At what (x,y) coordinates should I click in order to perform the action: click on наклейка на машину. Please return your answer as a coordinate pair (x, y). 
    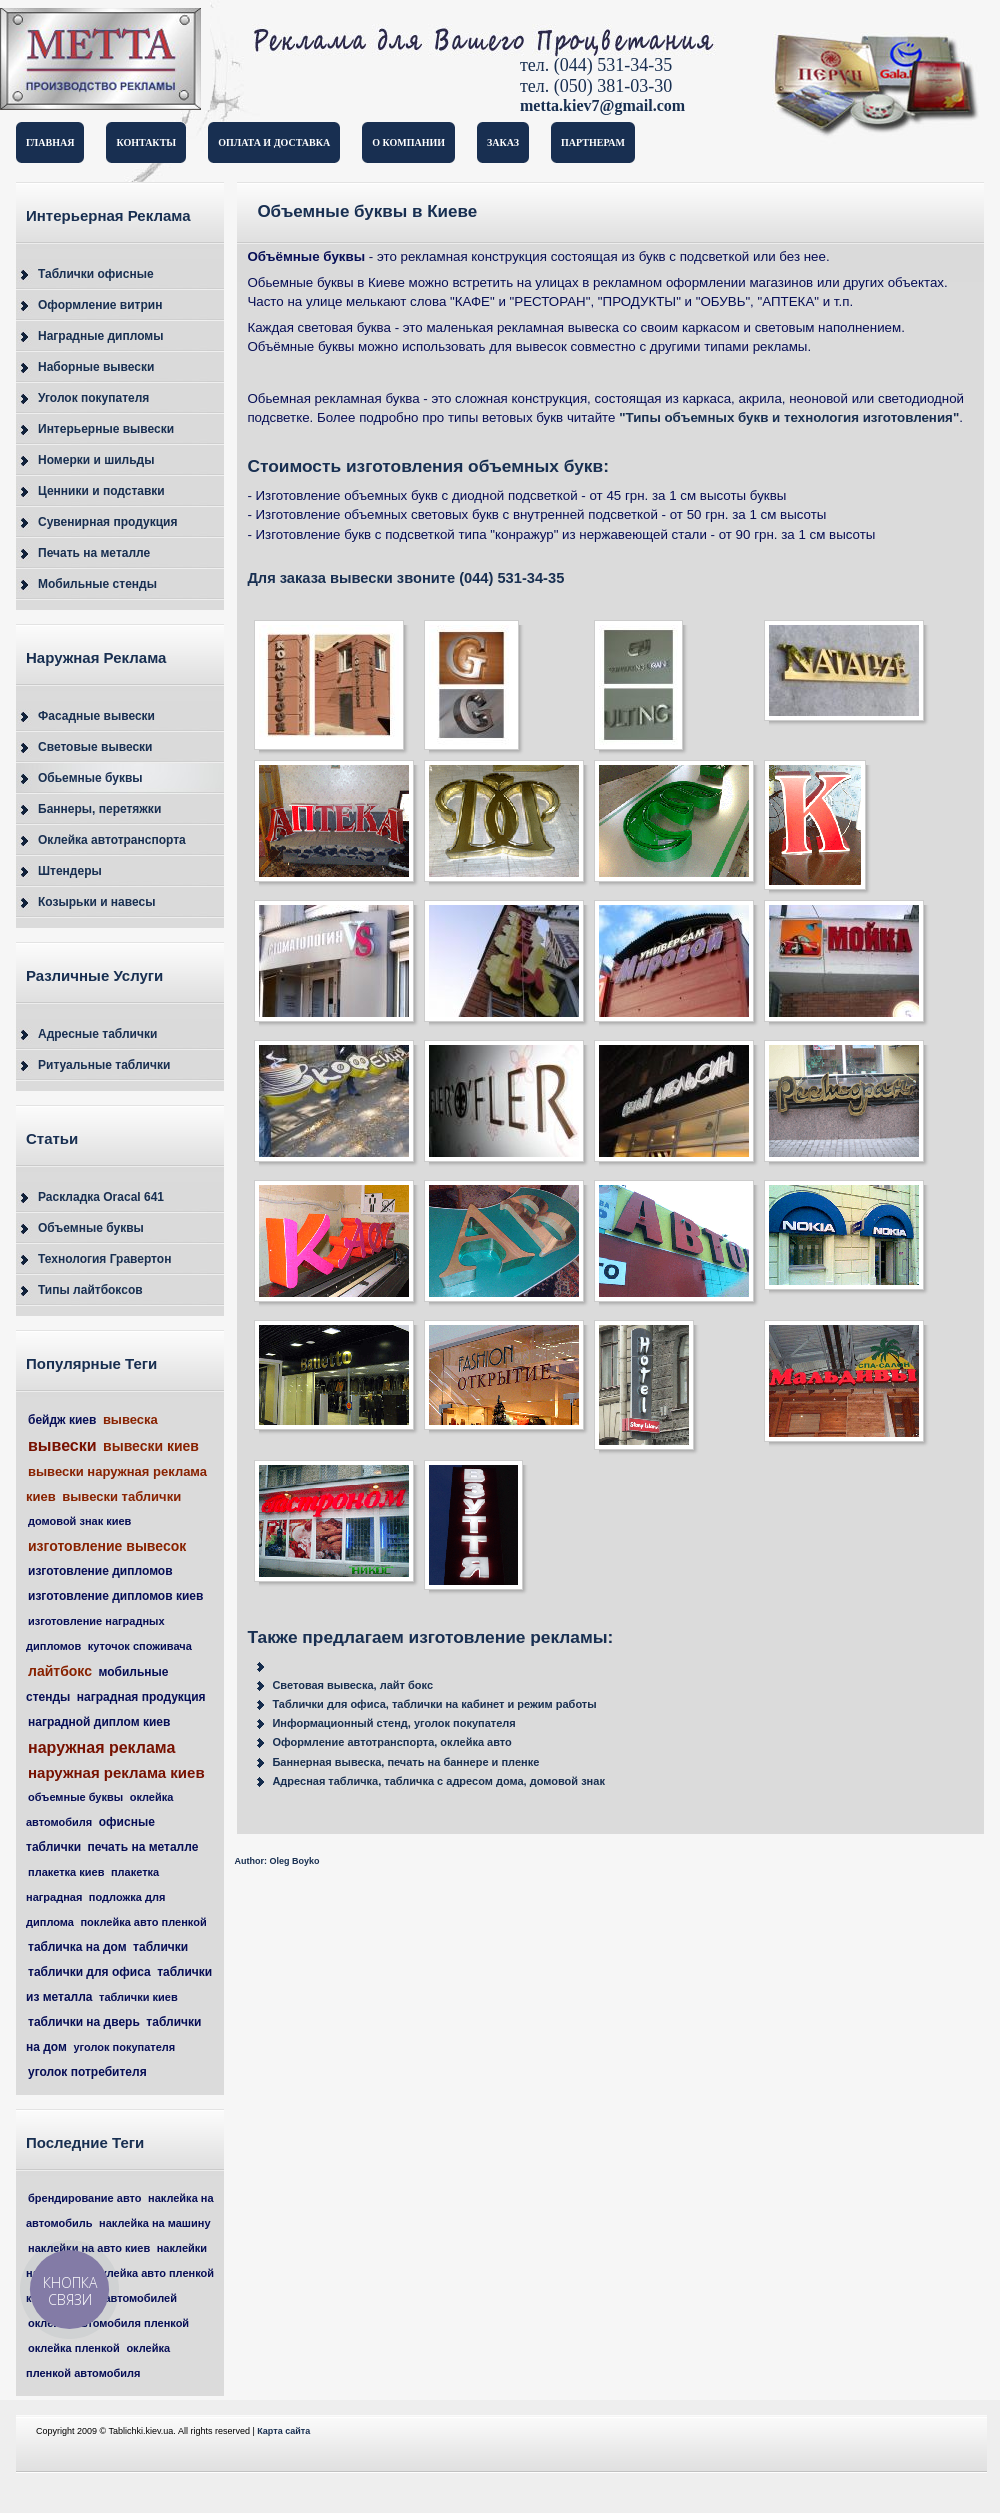
    Looking at the image, I should click on (154, 2223).